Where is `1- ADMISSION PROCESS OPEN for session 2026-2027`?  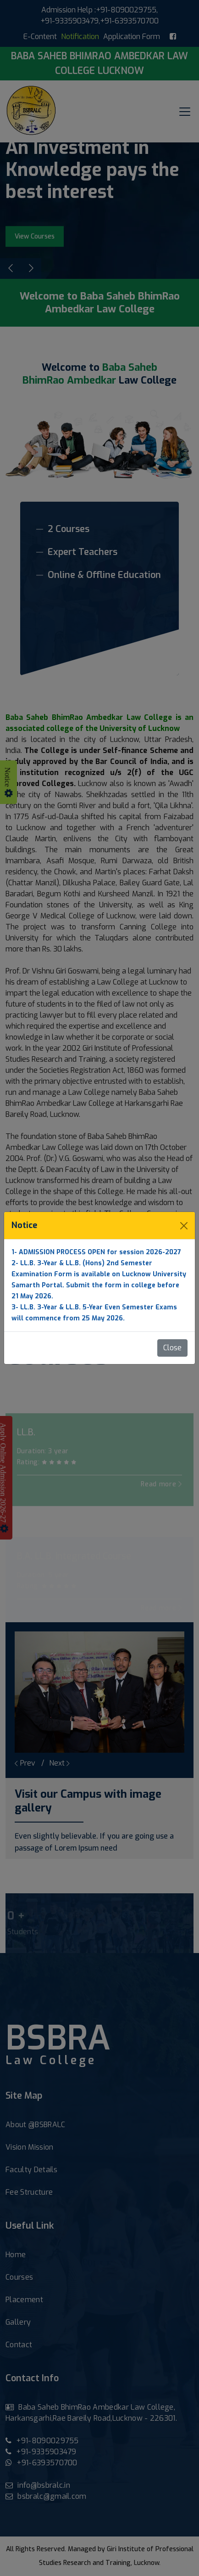
1- ADMISSION PROCESS OPEN for session 2026-2027 is located at coordinates (96, 1252).